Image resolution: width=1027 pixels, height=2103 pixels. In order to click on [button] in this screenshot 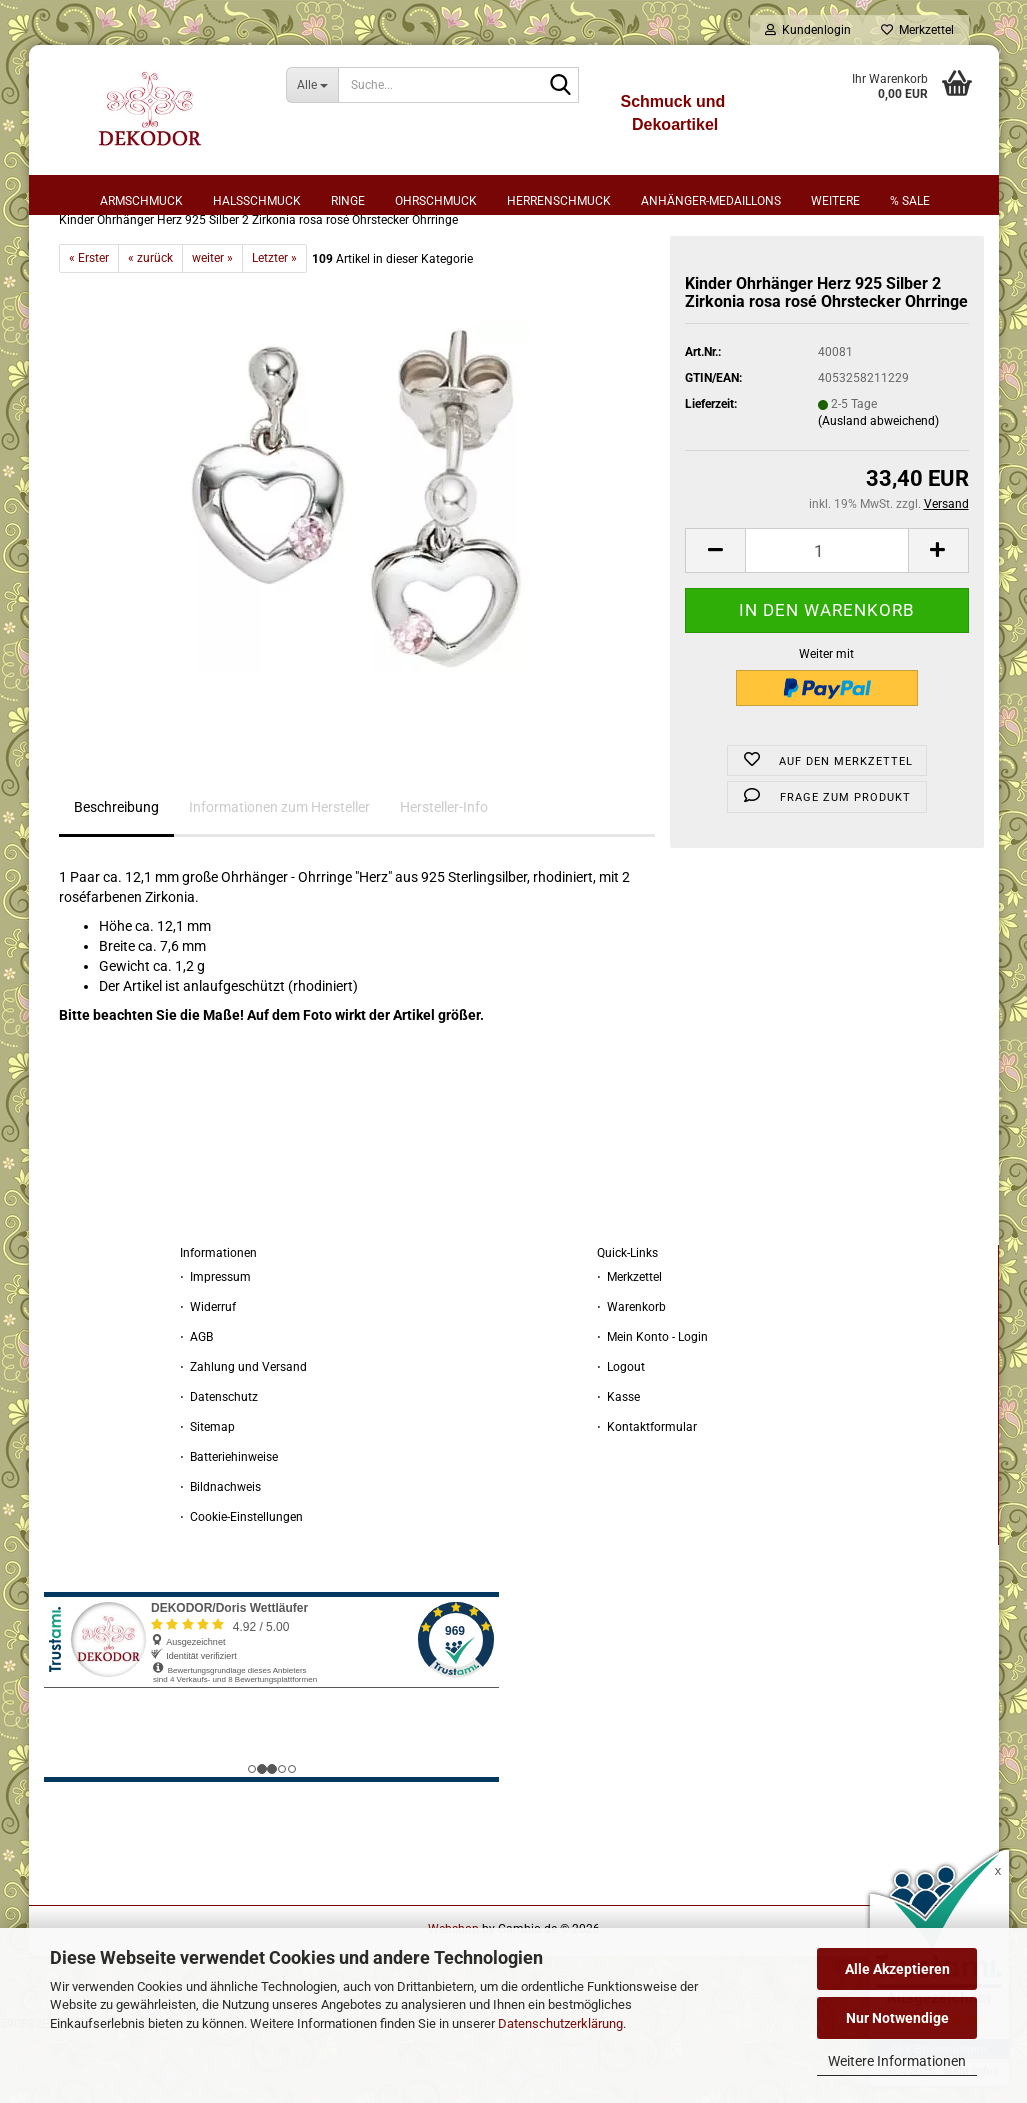, I will do `click(715, 620)`.